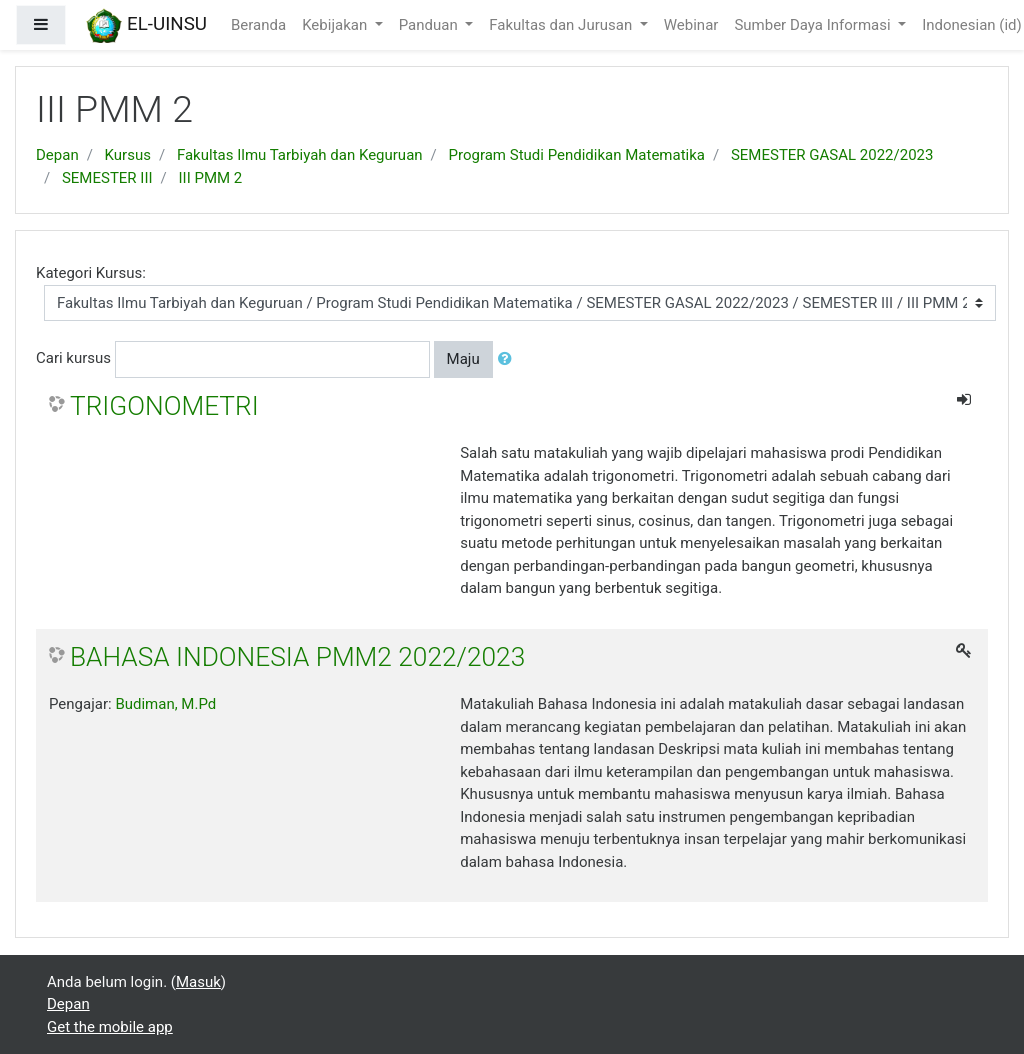  I want to click on Masuk, so click(198, 982).